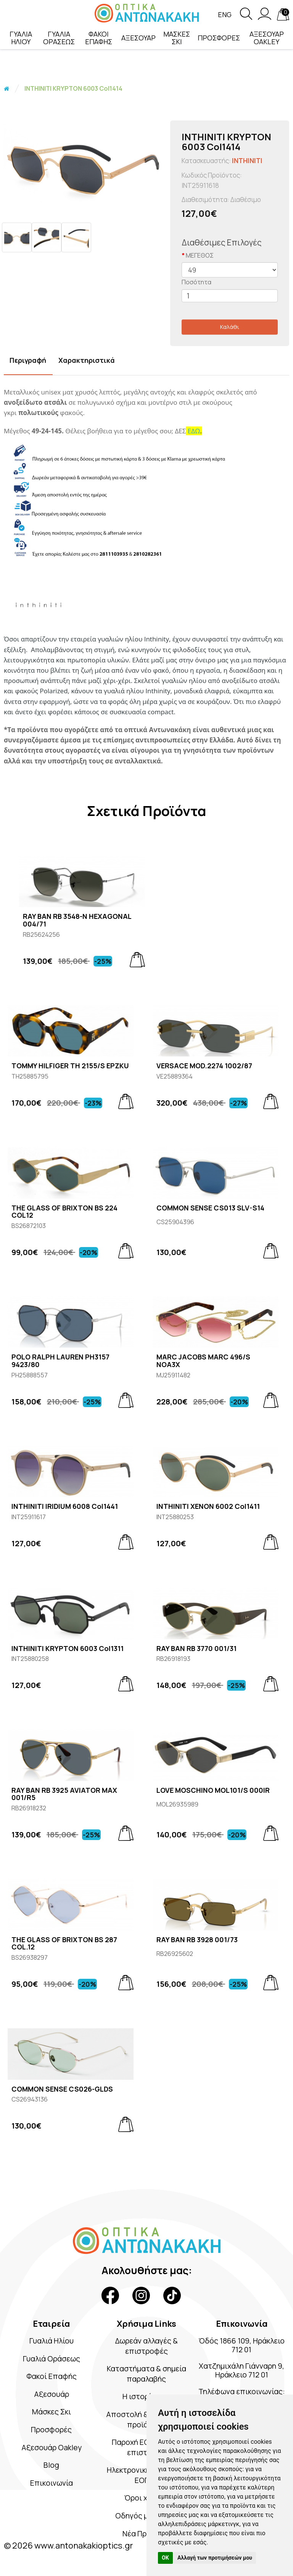  I want to click on INTHINITI IRIDIUM 6008 Col1441, so click(64, 1506).